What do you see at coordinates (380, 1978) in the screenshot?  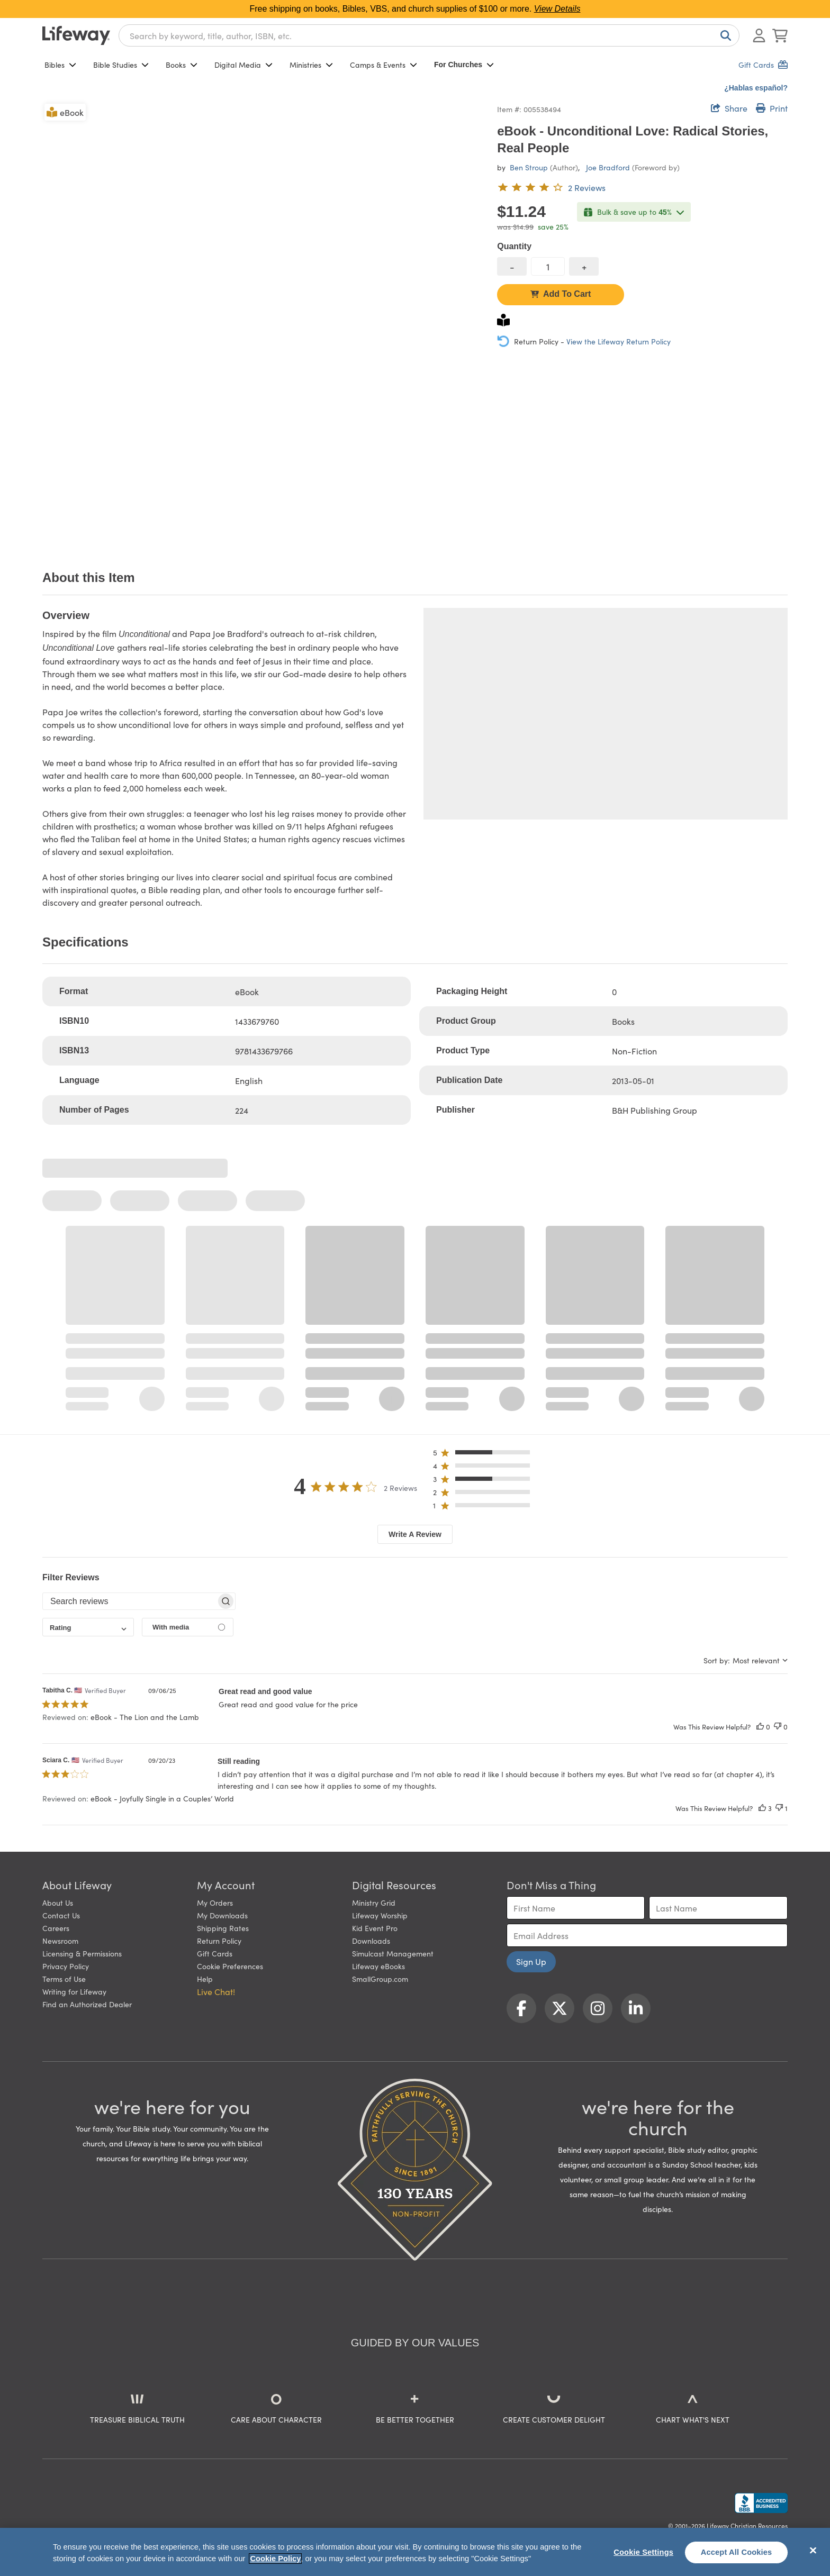 I see `SmallGroup.com` at bounding box center [380, 1978].